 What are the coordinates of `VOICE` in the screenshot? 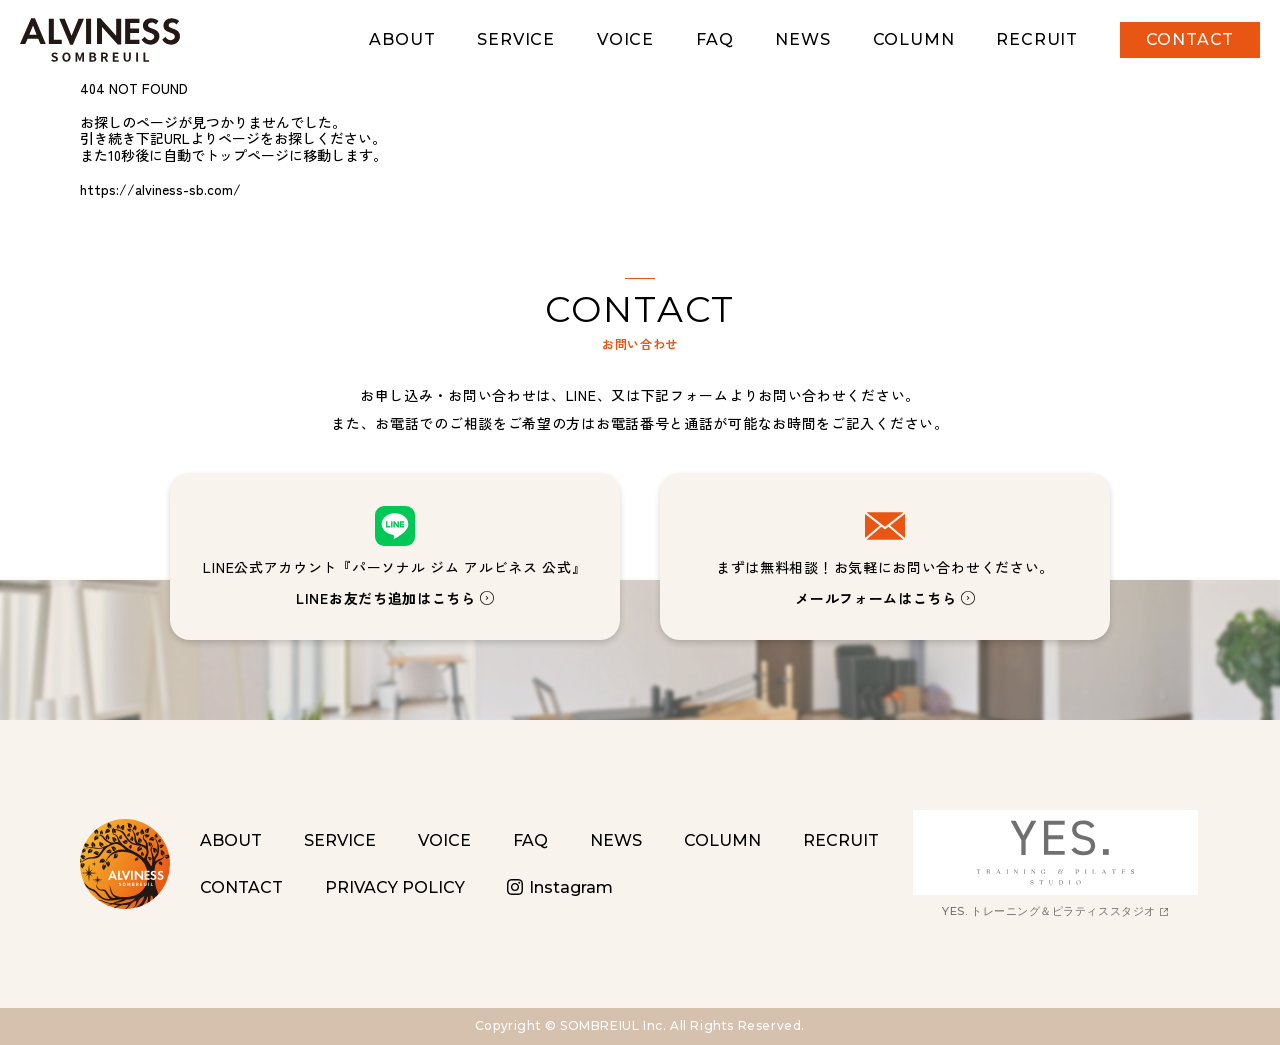 It's located at (625, 39).